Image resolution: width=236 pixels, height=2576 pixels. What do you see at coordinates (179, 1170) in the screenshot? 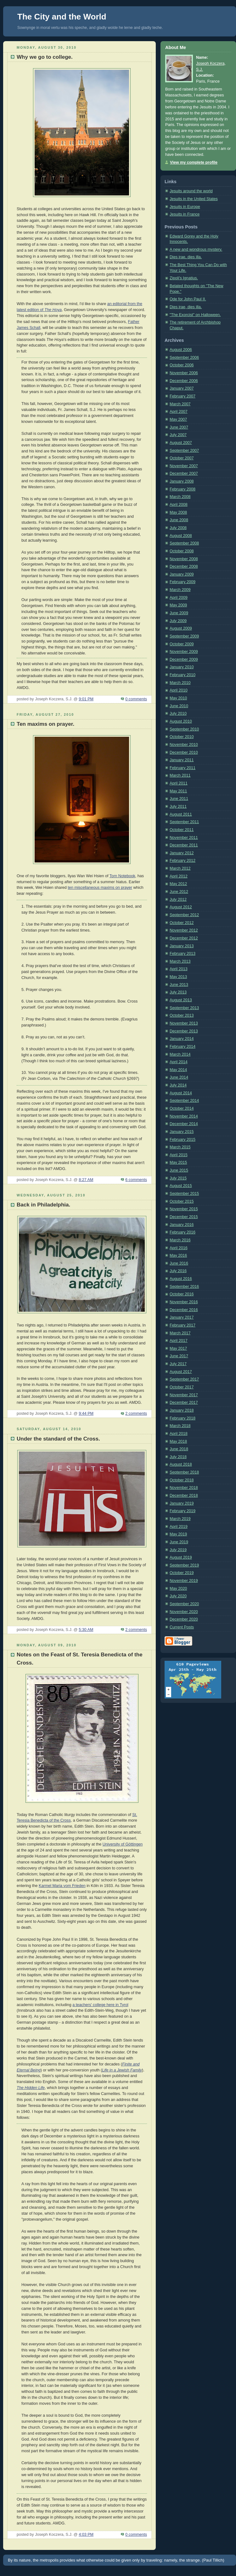
I see `June 2015` at bounding box center [179, 1170].